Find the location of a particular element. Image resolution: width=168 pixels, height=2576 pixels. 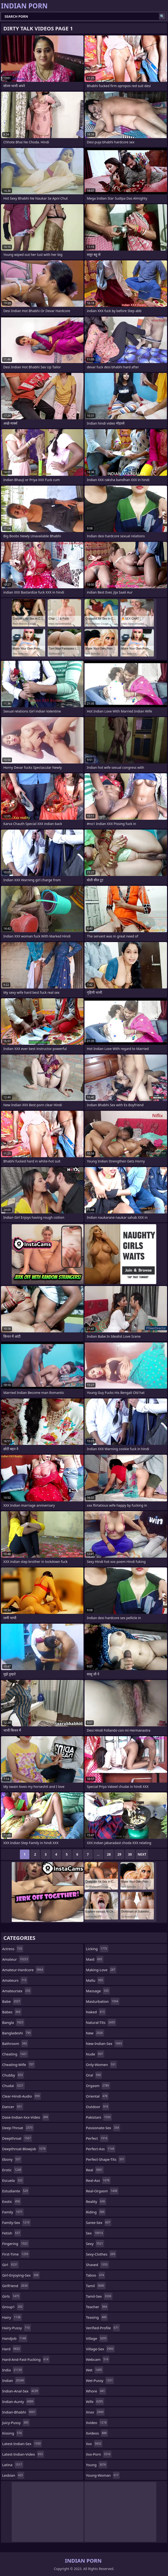

young-woman is located at coordinates (103, 2475).